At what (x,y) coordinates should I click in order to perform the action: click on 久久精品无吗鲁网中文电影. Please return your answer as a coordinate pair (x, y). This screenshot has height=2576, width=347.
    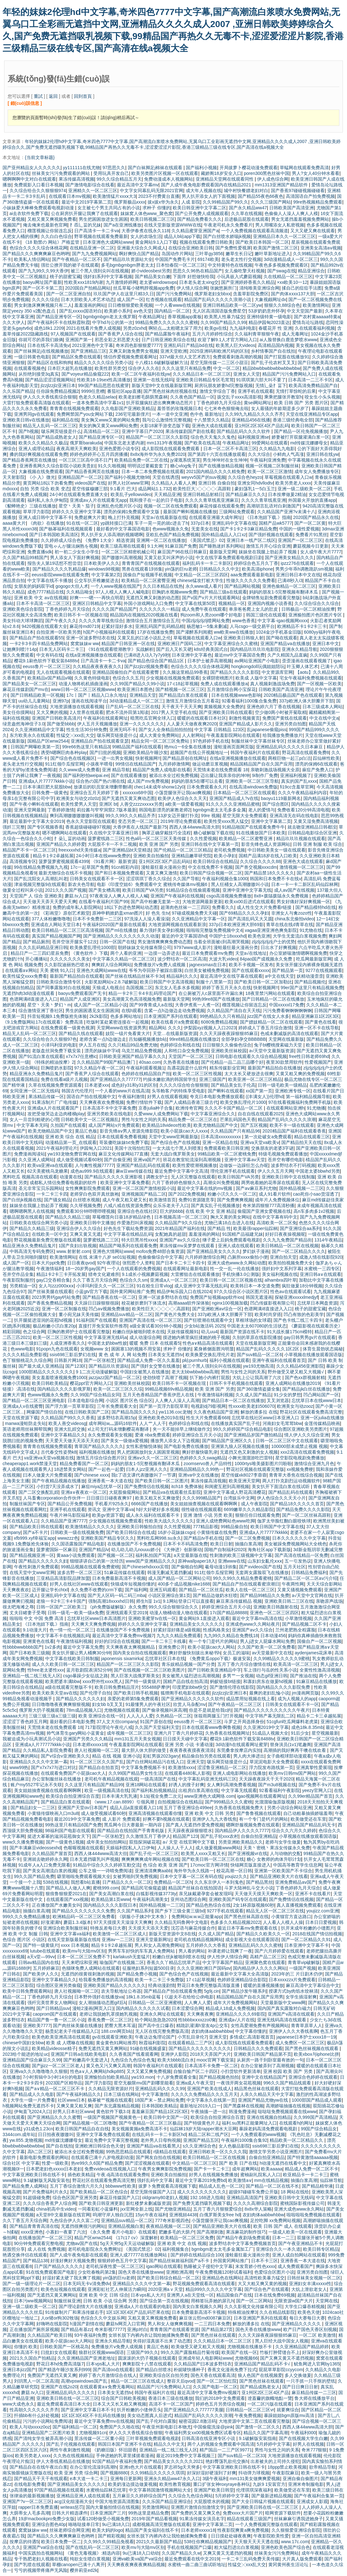
    Looking at the image, I should click on (181, 1922).